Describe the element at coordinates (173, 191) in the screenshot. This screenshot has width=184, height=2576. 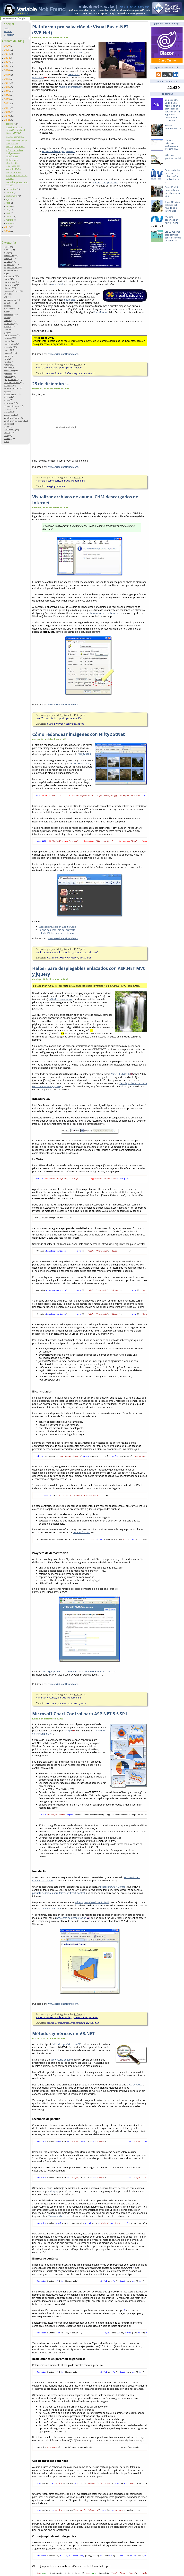
I see `Entre 10 y 28 desarrolladores por el precio de uno` at that location.